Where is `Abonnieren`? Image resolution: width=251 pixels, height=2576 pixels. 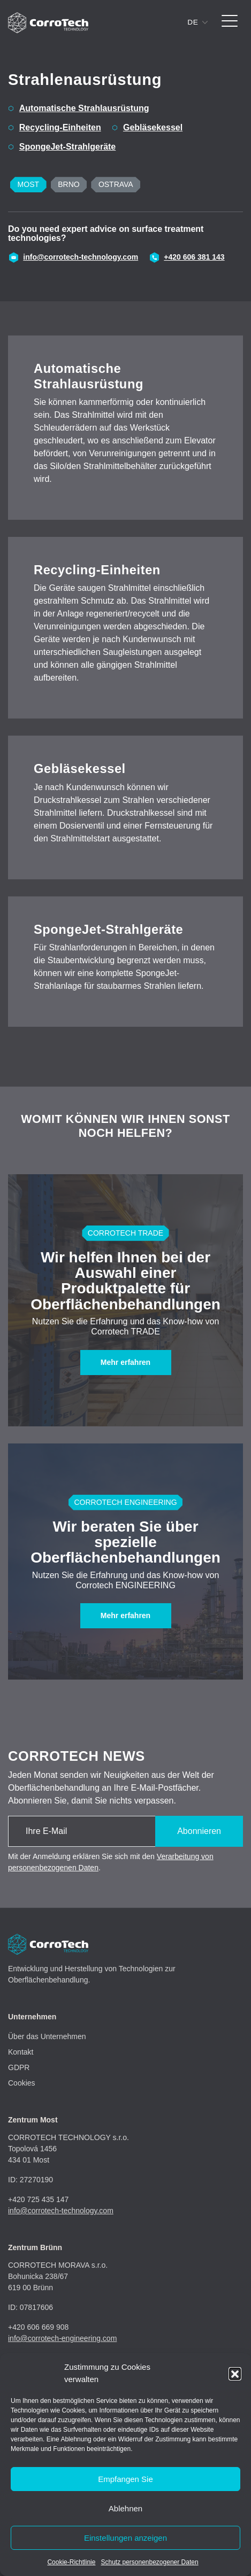 Abonnieren is located at coordinates (199, 1831).